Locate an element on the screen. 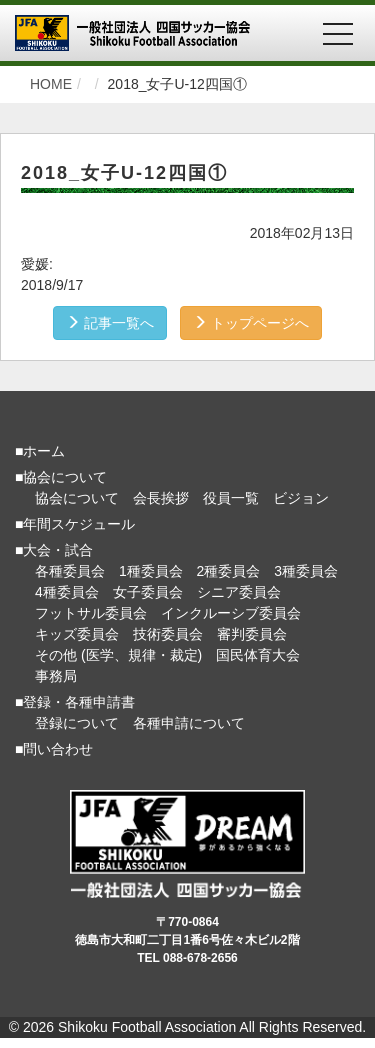 The image size is (375, 1048). インクルーシブ委員会 is located at coordinates (231, 613).